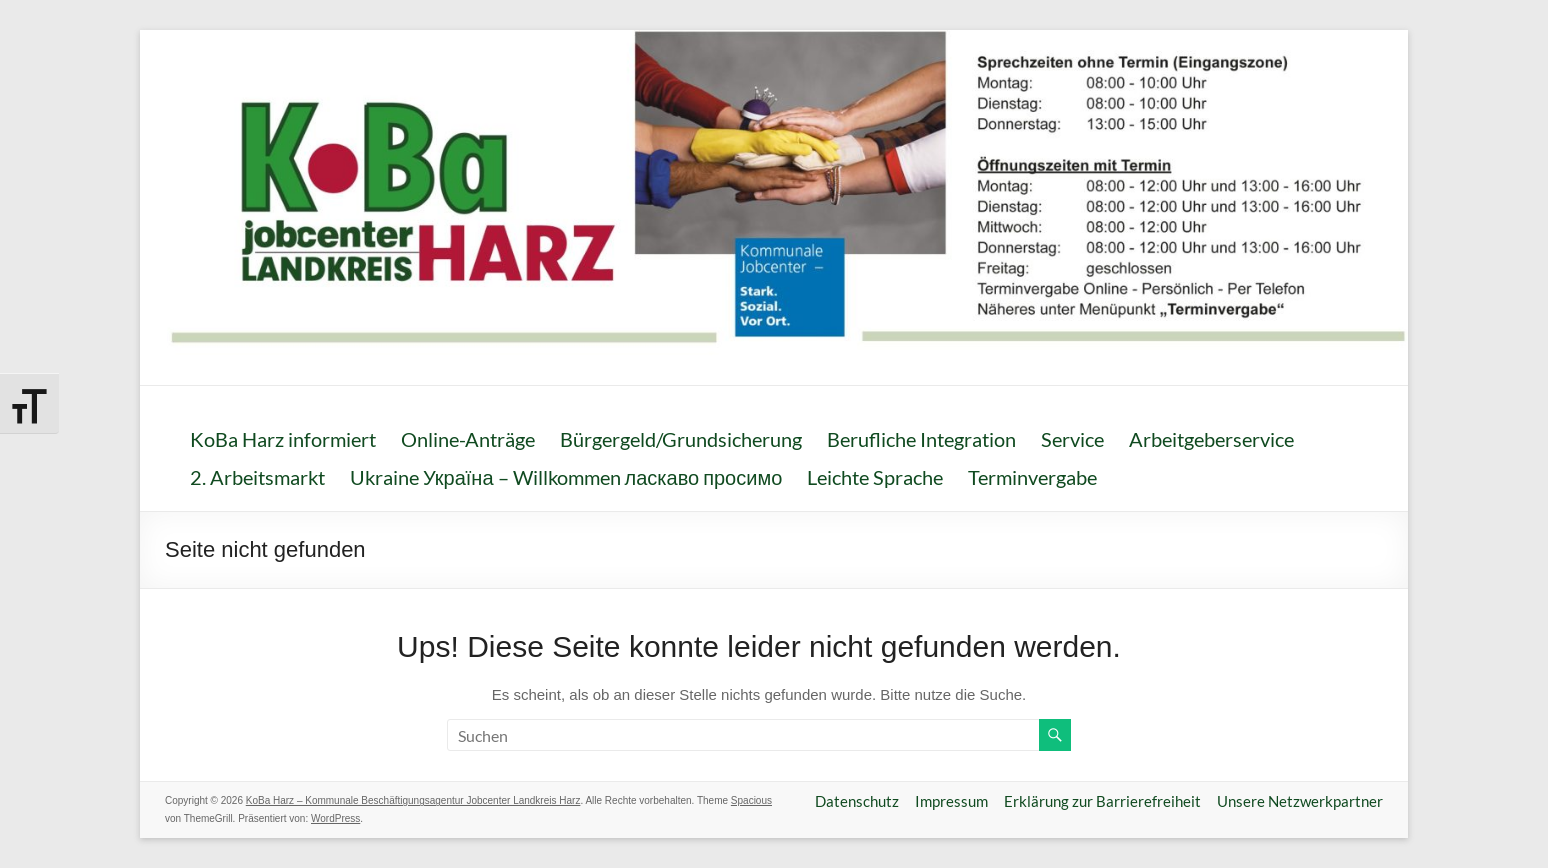 This screenshot has height=868, width=1548. I want to click on Leichte Sprache, so click(875, 477).